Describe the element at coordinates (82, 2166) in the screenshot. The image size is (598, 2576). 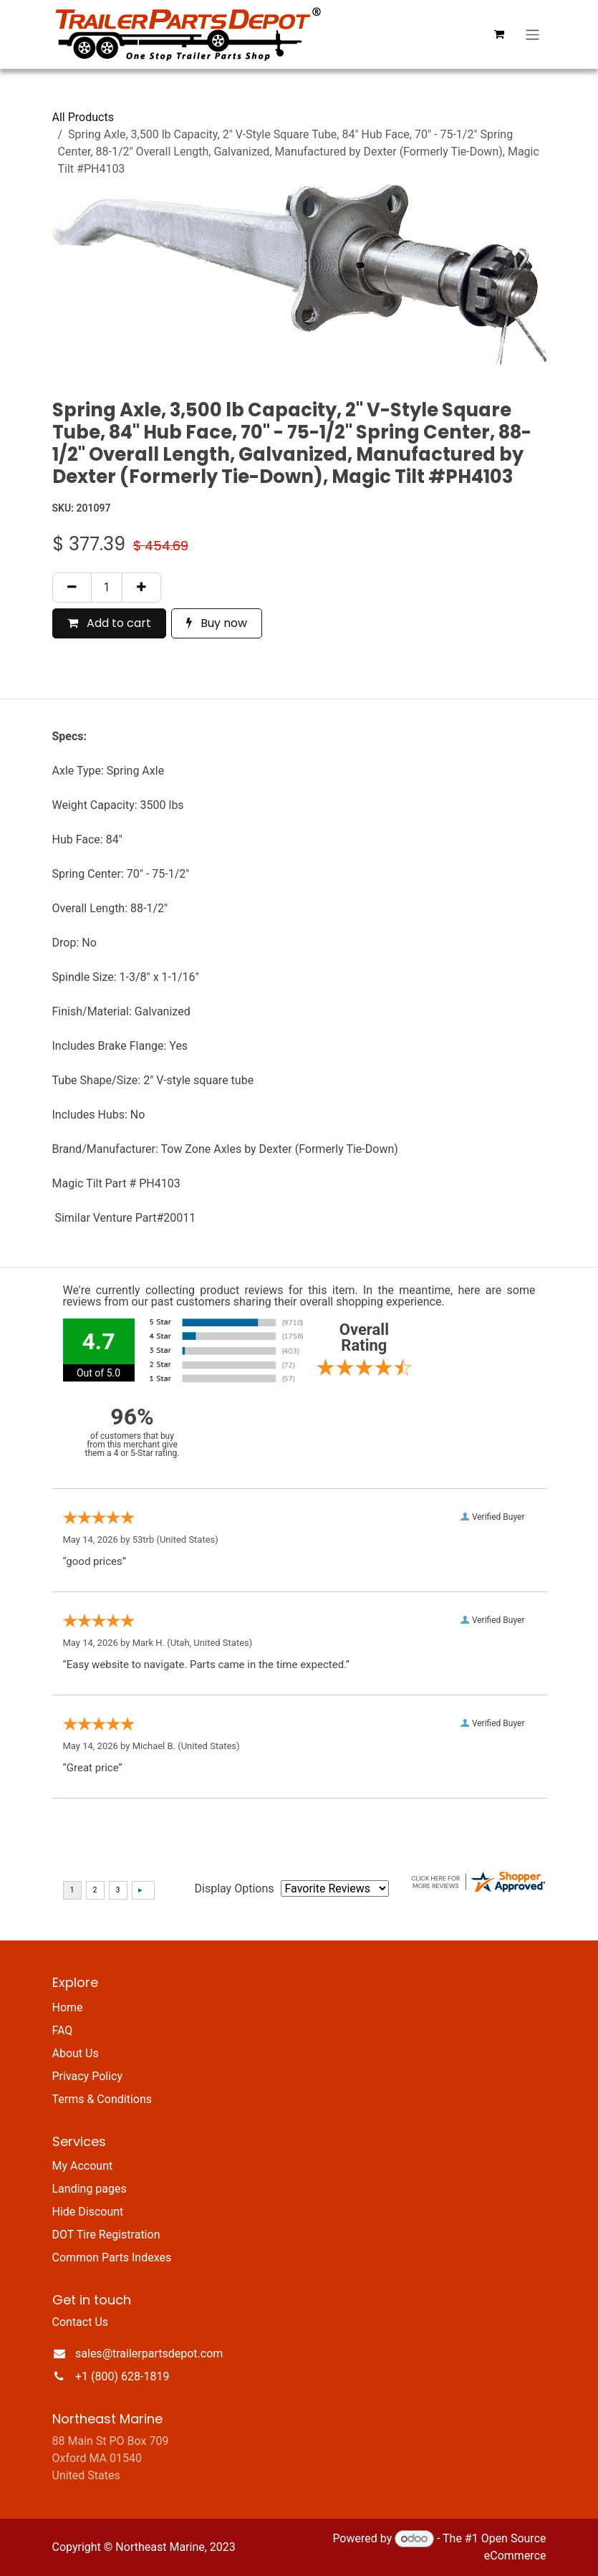
I see `My Account` at that location.